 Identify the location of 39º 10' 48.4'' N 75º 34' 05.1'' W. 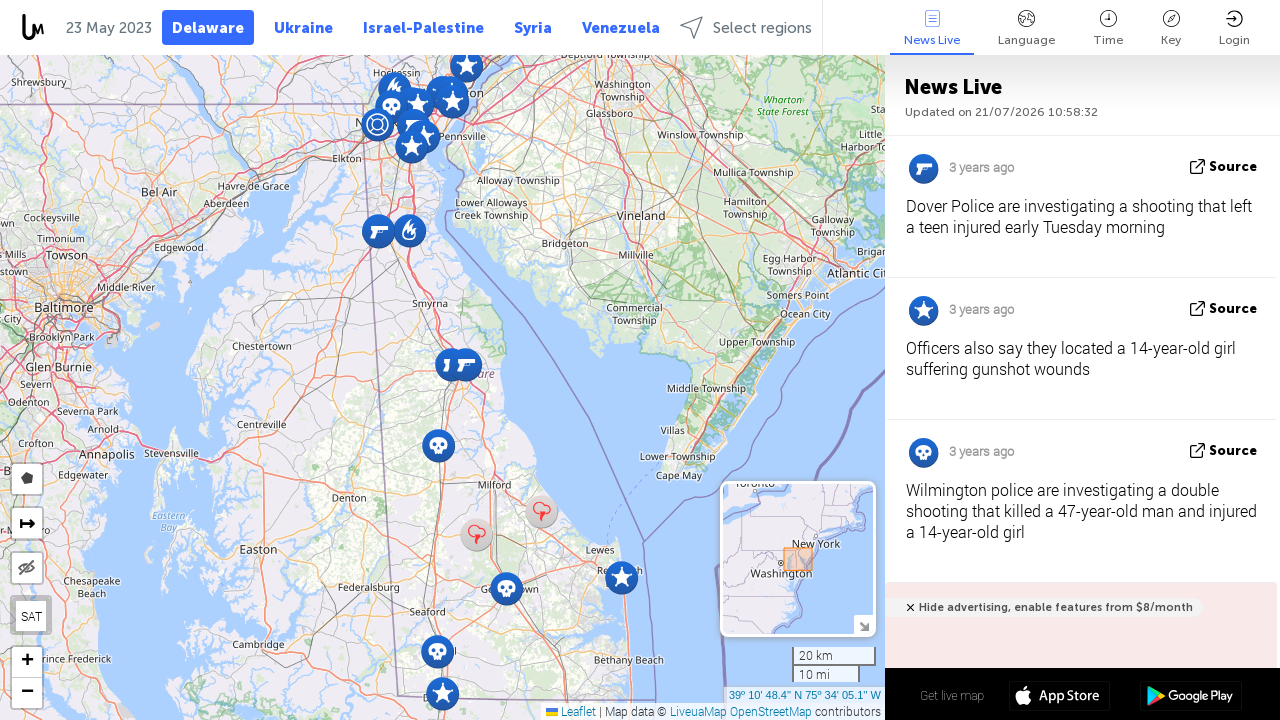
(805, 695).